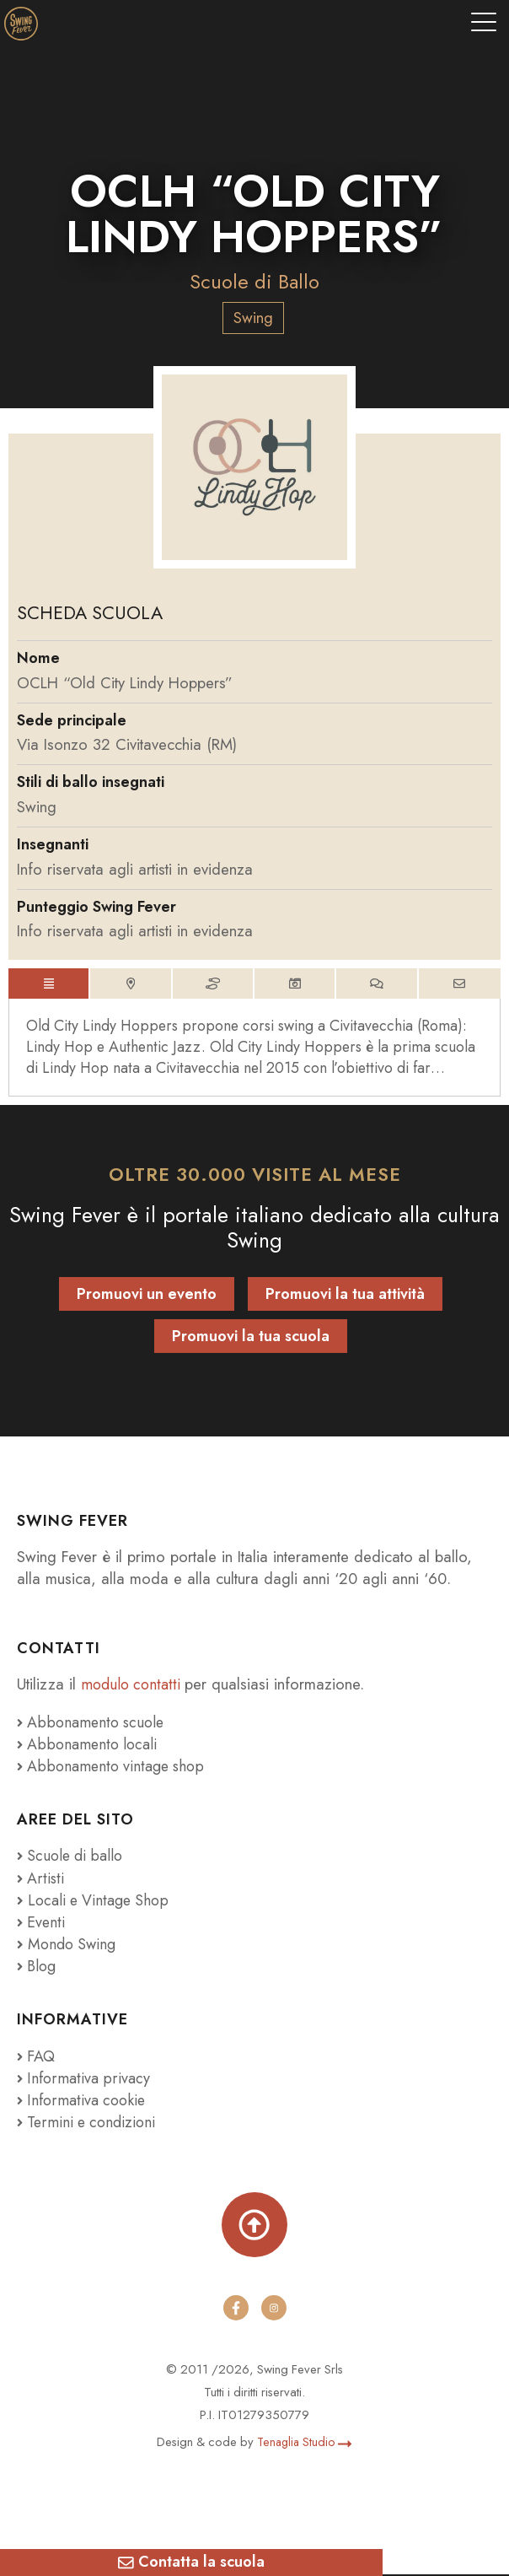 This screenshot has width=509, height=2576. I want to click on Locali e Vintage Shop, so click(101, 1901).